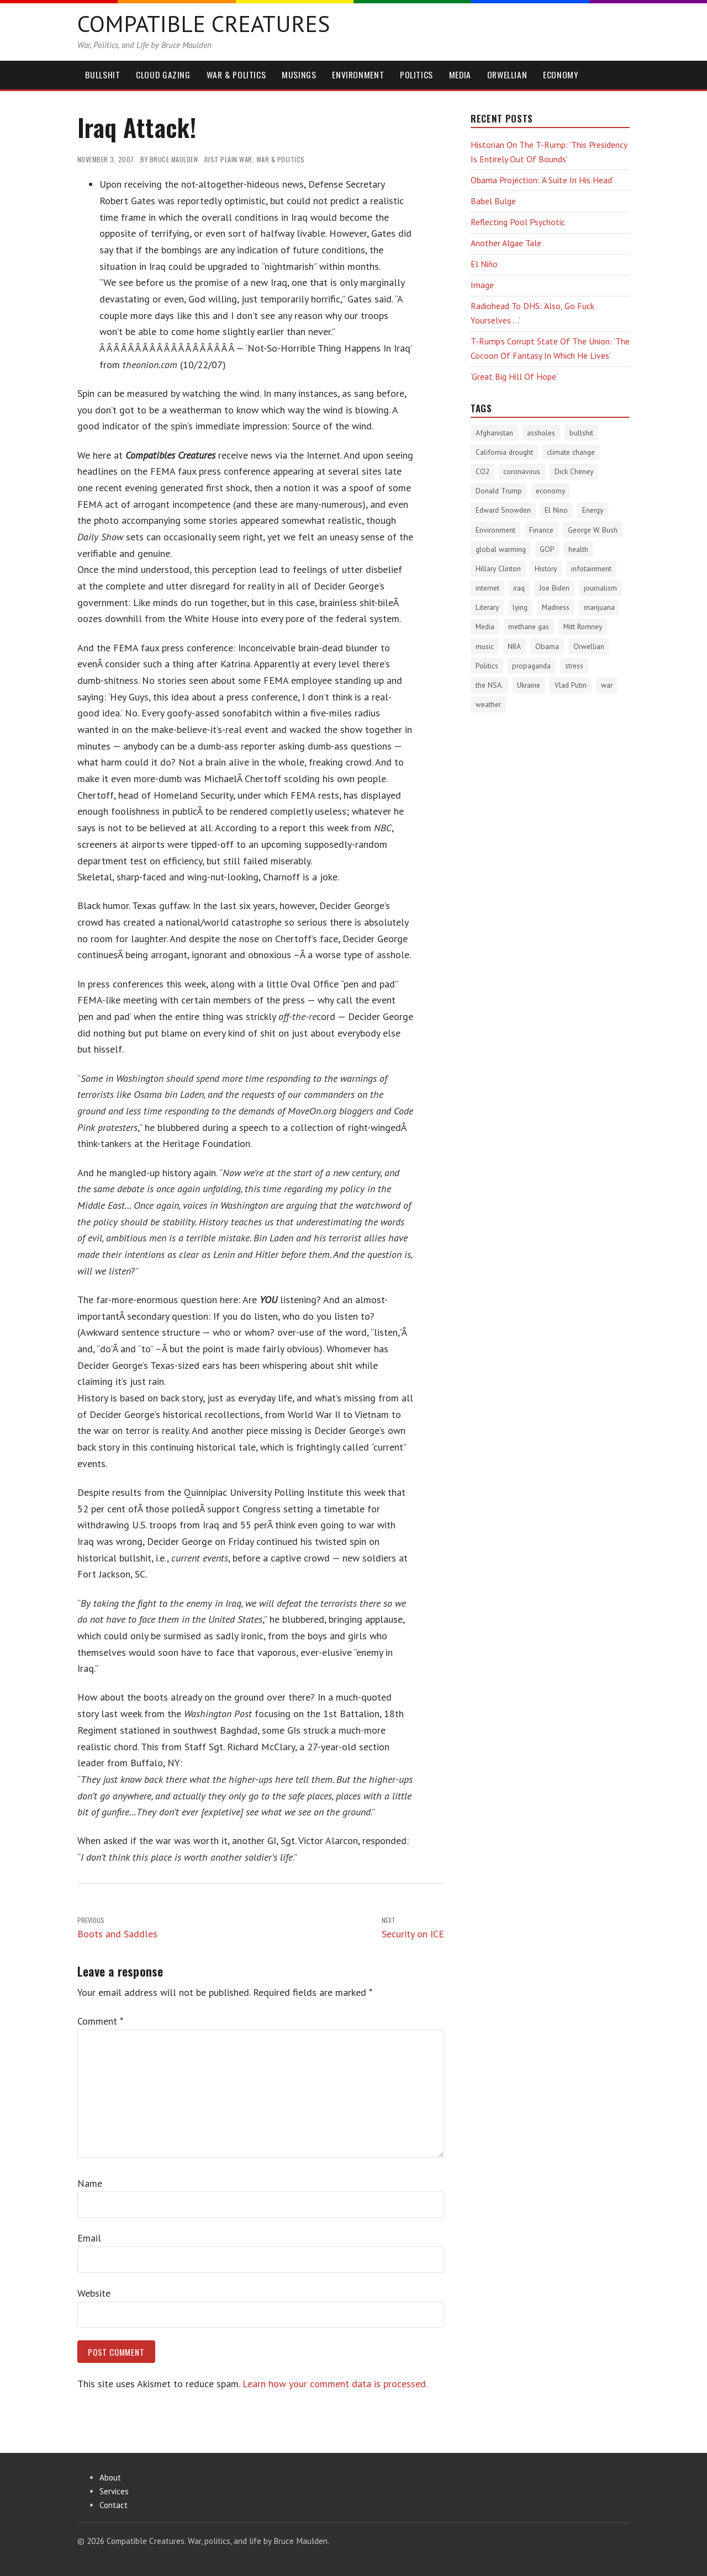 This screenshot has height=2576, width=707. What do you see at coordinates (578, 549) in the screenshot?
I see `health [health (277 items)]` at bounding box center [578, 549].